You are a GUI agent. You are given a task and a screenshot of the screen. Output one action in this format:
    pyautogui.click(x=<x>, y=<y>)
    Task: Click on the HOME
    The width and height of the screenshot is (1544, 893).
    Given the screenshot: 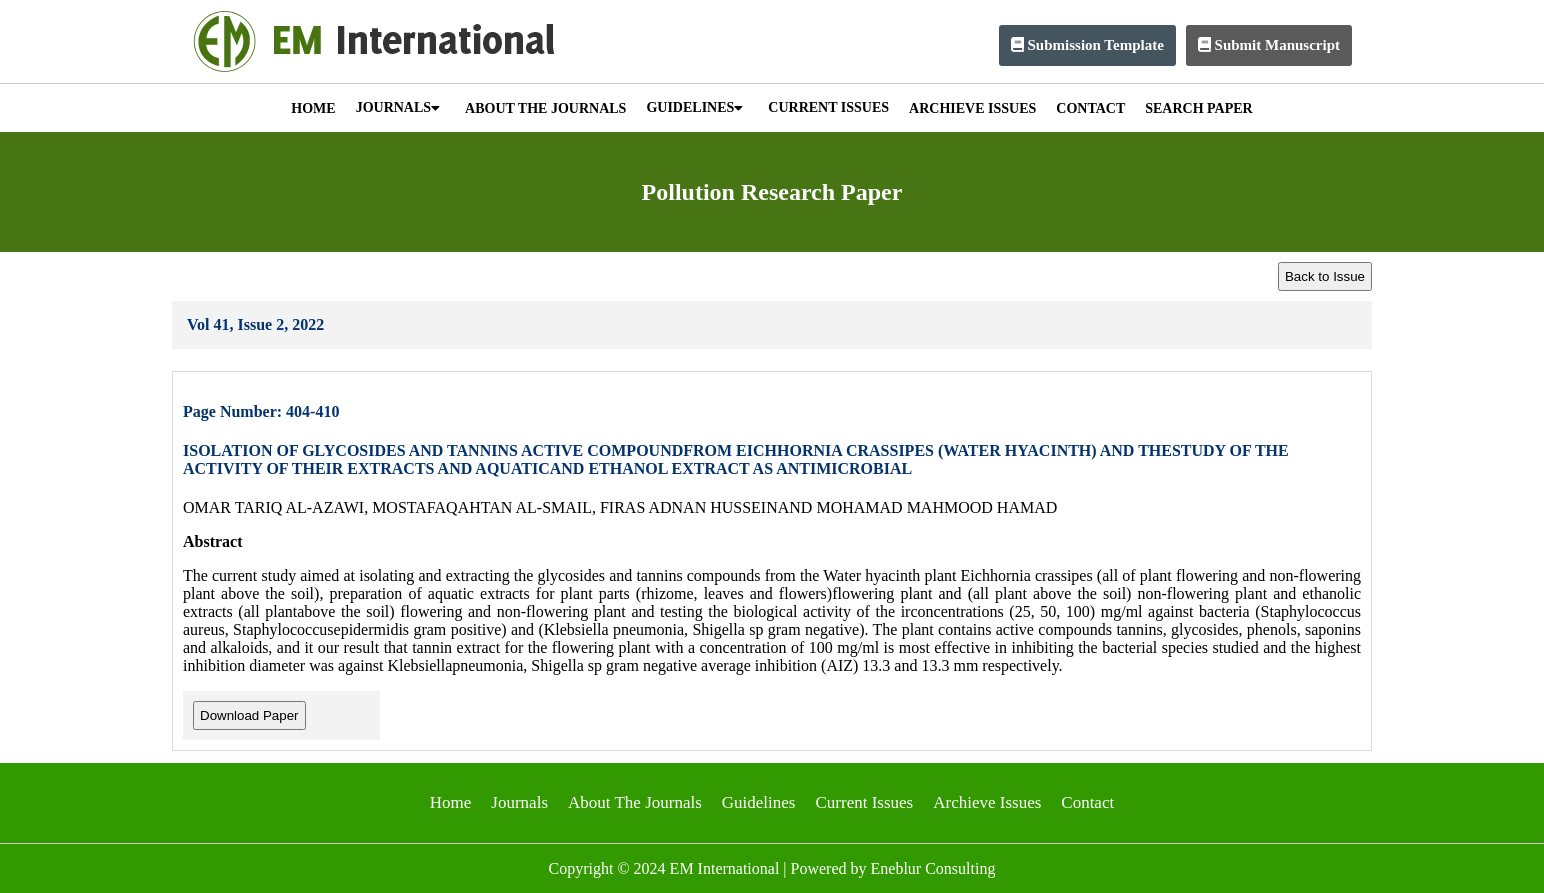 What is the action you would take?
    pyautogui.click(x=313, y=108)
    